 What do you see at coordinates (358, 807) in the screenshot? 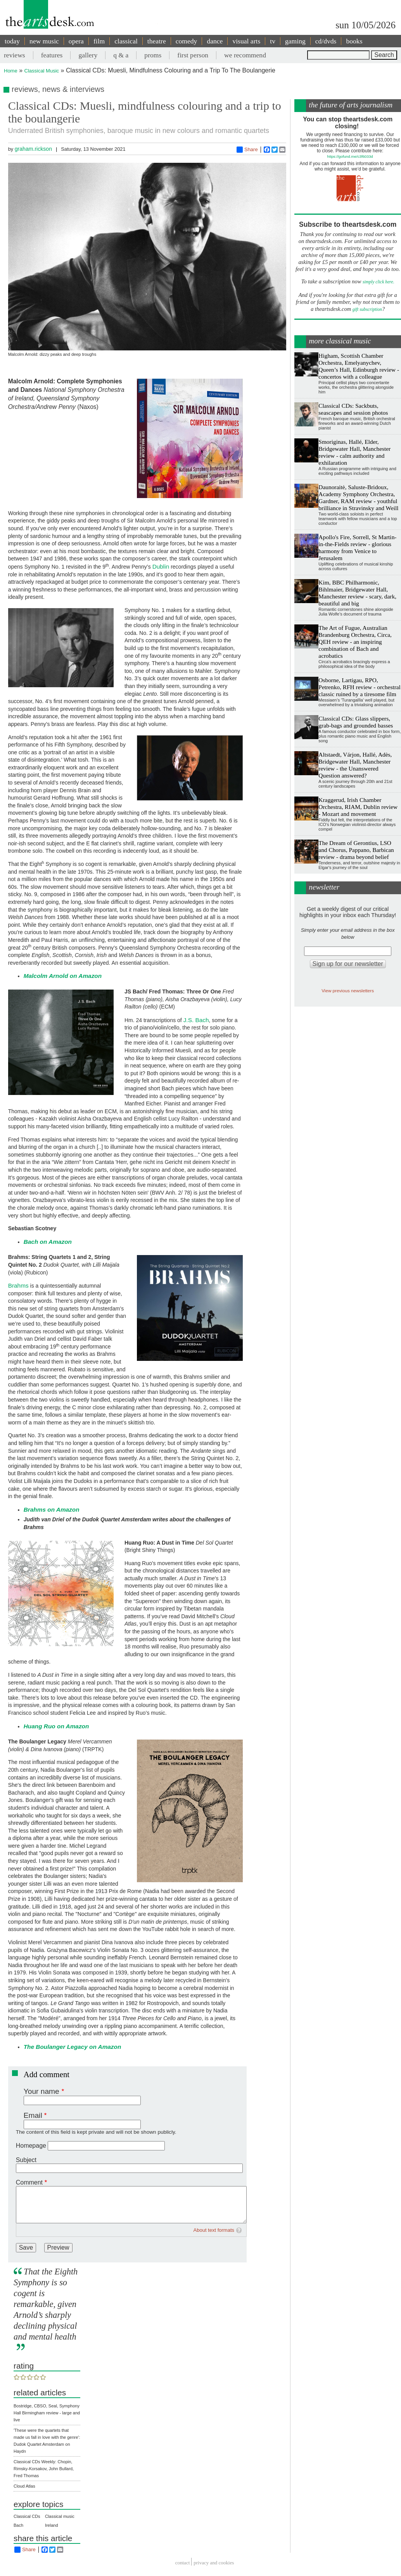
I see `Kraggerud, Irish Chamber Orchestra, RIAM, Dublin review - Mozart and movement` at bounding box center [358, 807].